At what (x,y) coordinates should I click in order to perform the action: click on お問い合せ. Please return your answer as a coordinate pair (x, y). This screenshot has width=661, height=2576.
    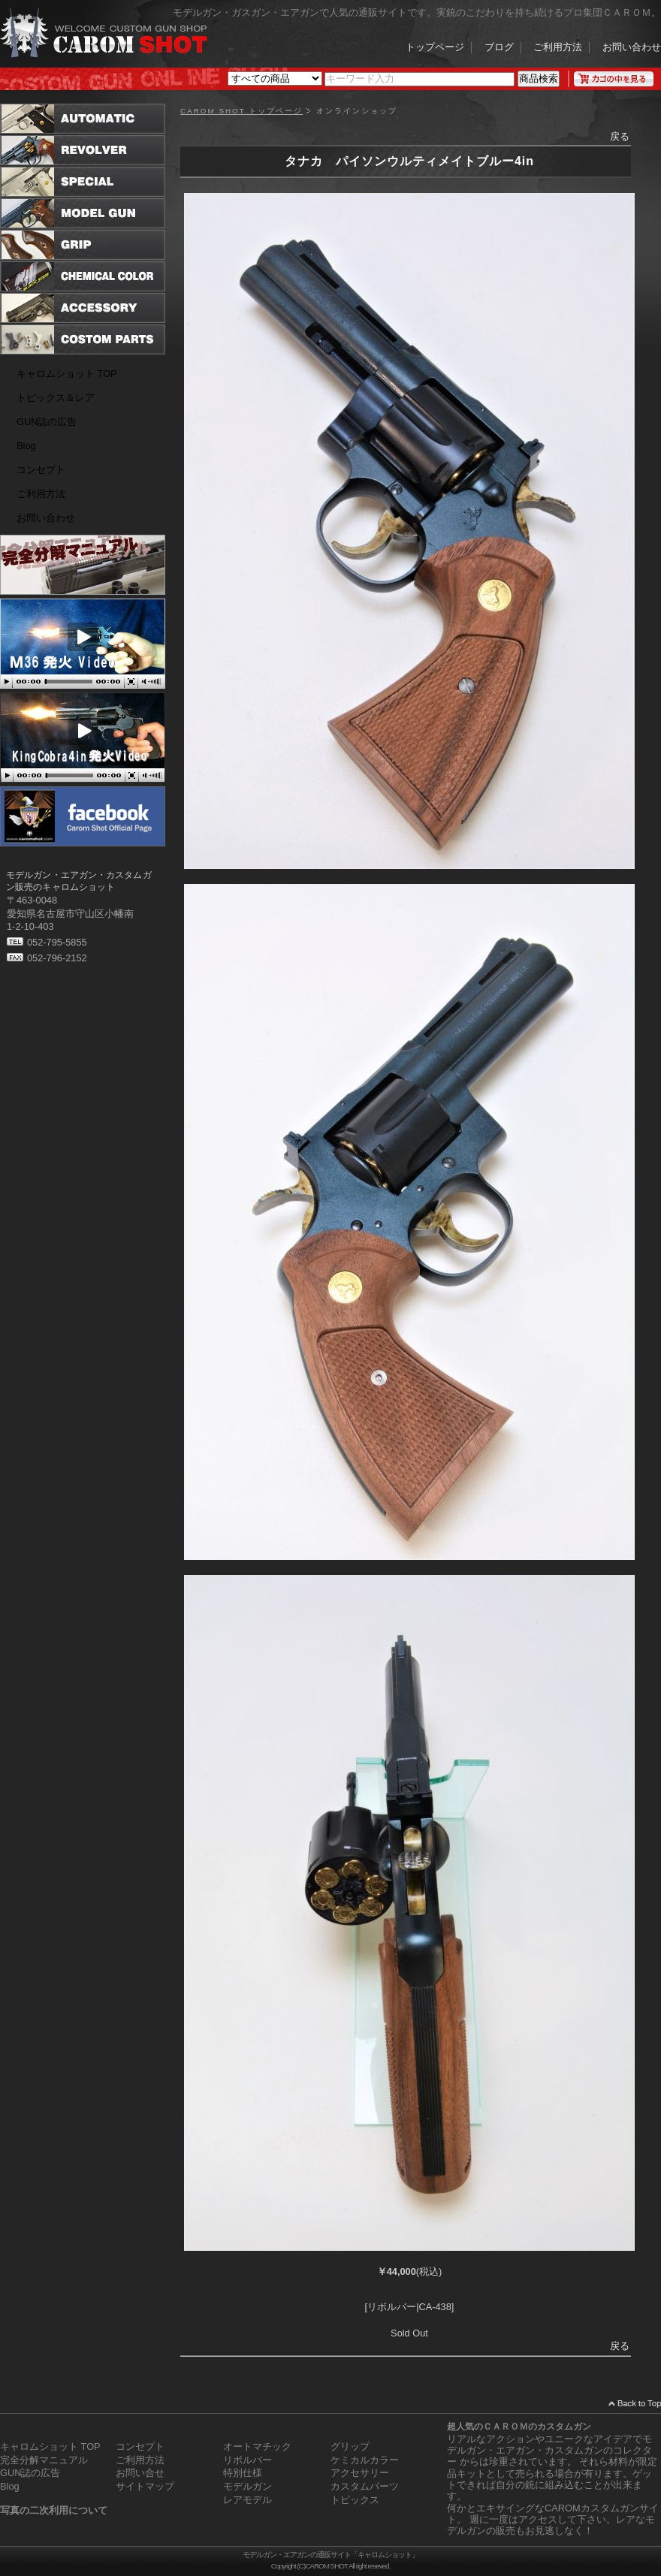
    Looking at the image, I should click on (140, 2472).